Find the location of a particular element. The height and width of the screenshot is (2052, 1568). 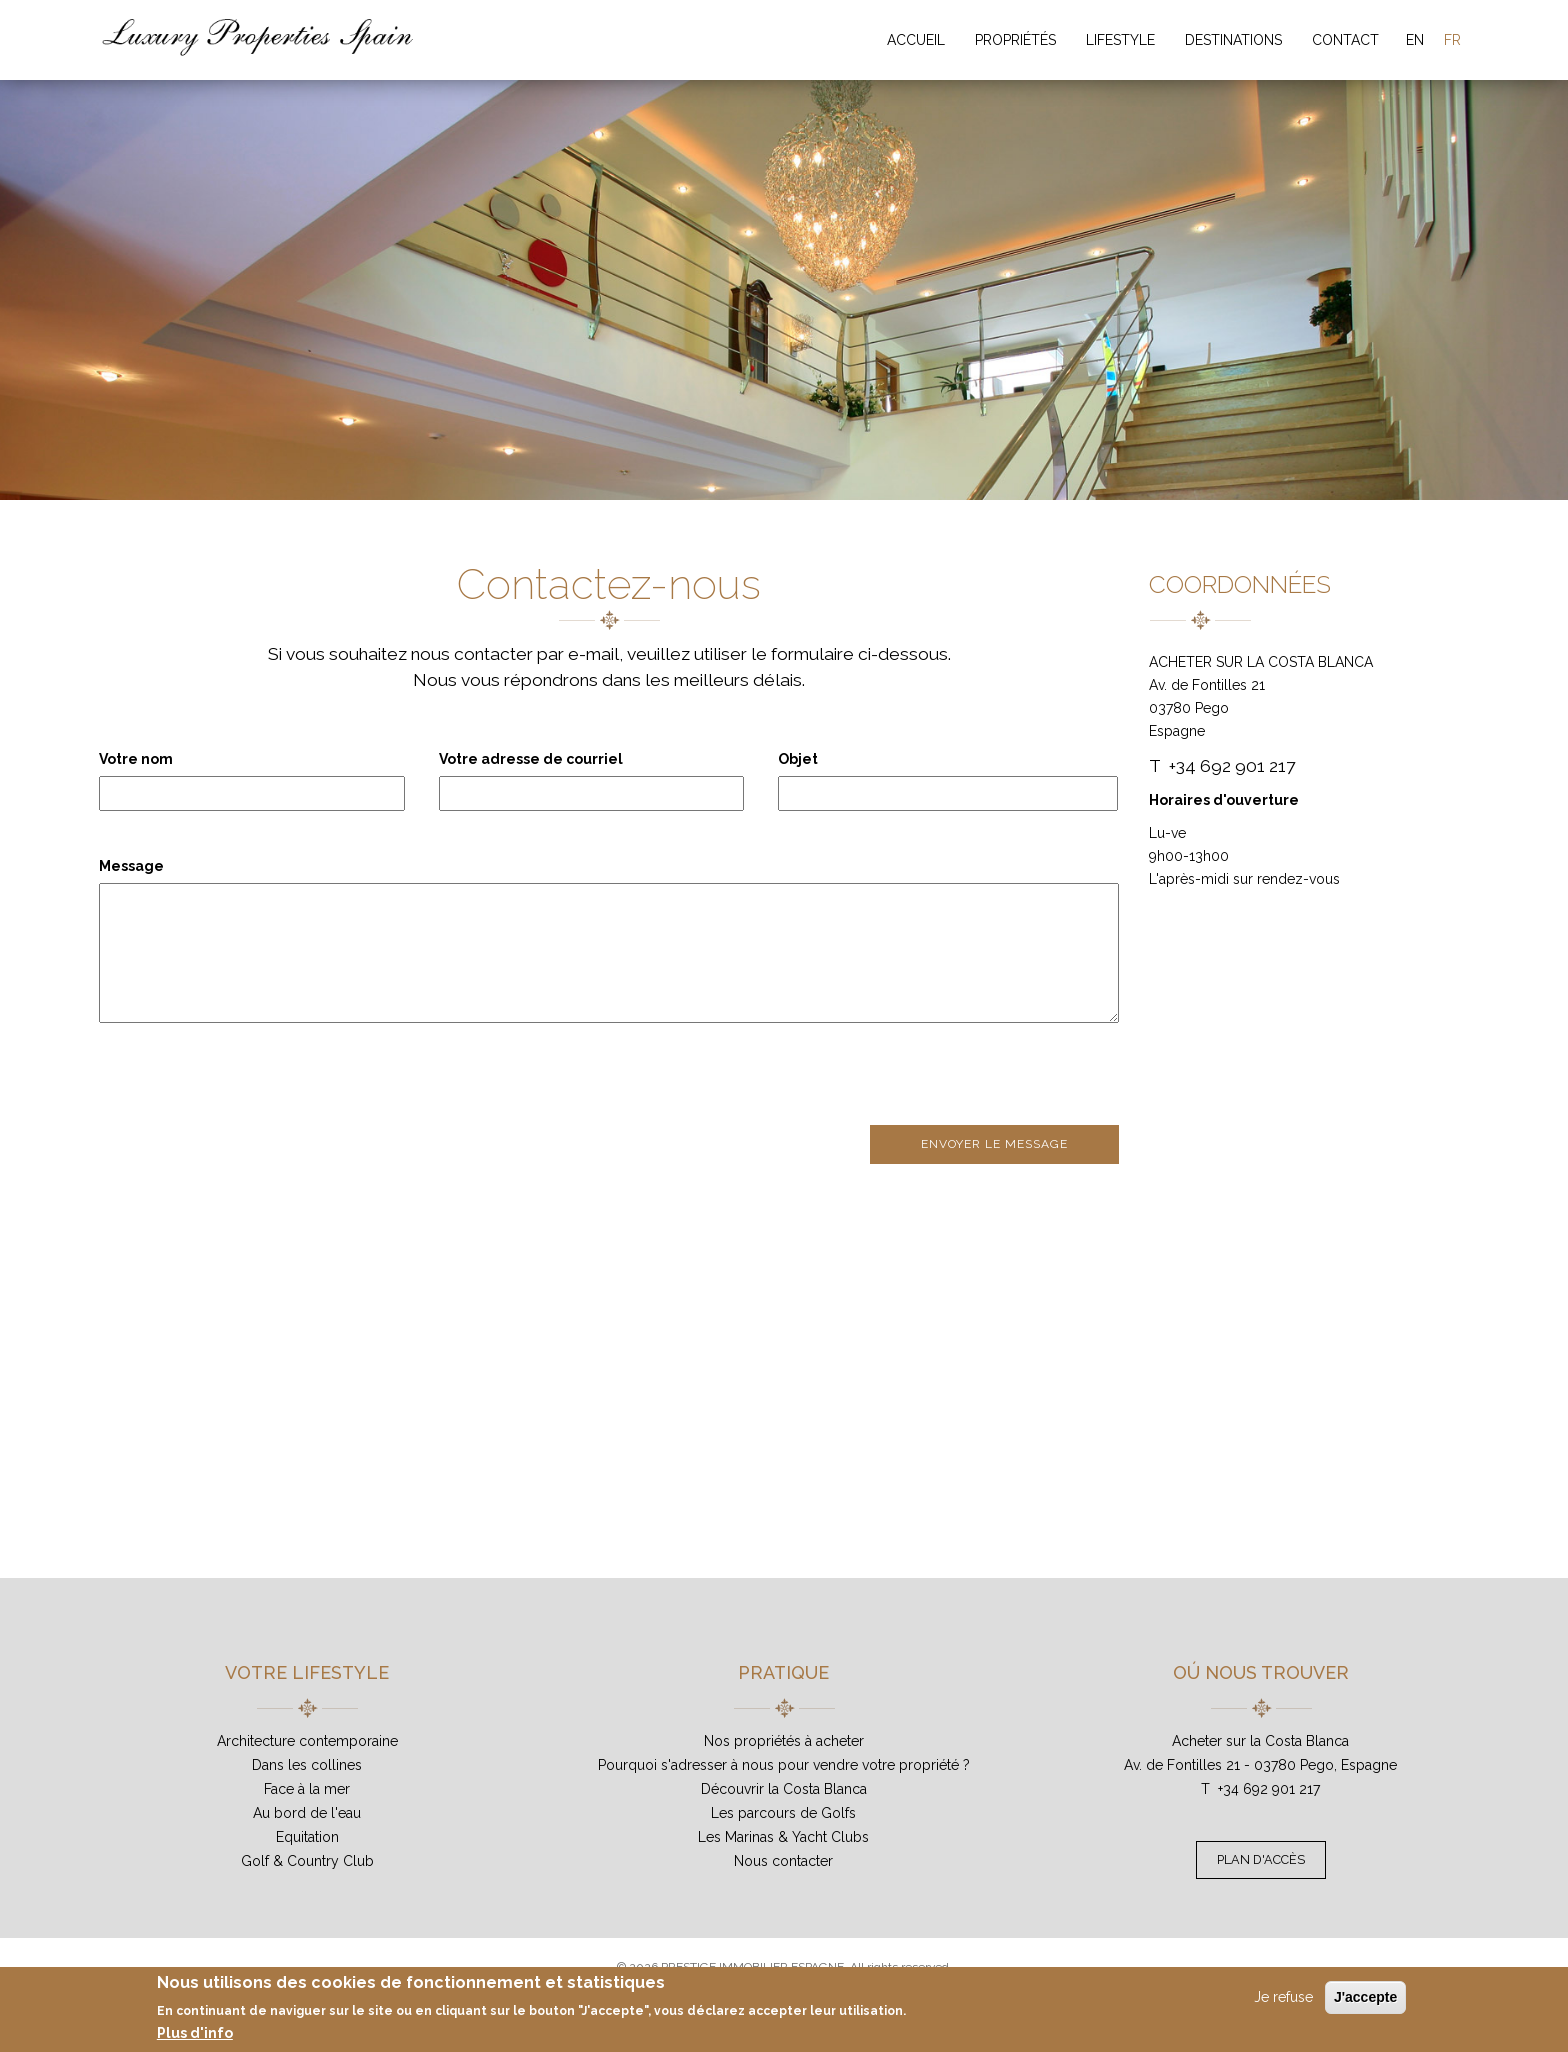

+34 692 901 217 is located at coordinates (1269, 1789).